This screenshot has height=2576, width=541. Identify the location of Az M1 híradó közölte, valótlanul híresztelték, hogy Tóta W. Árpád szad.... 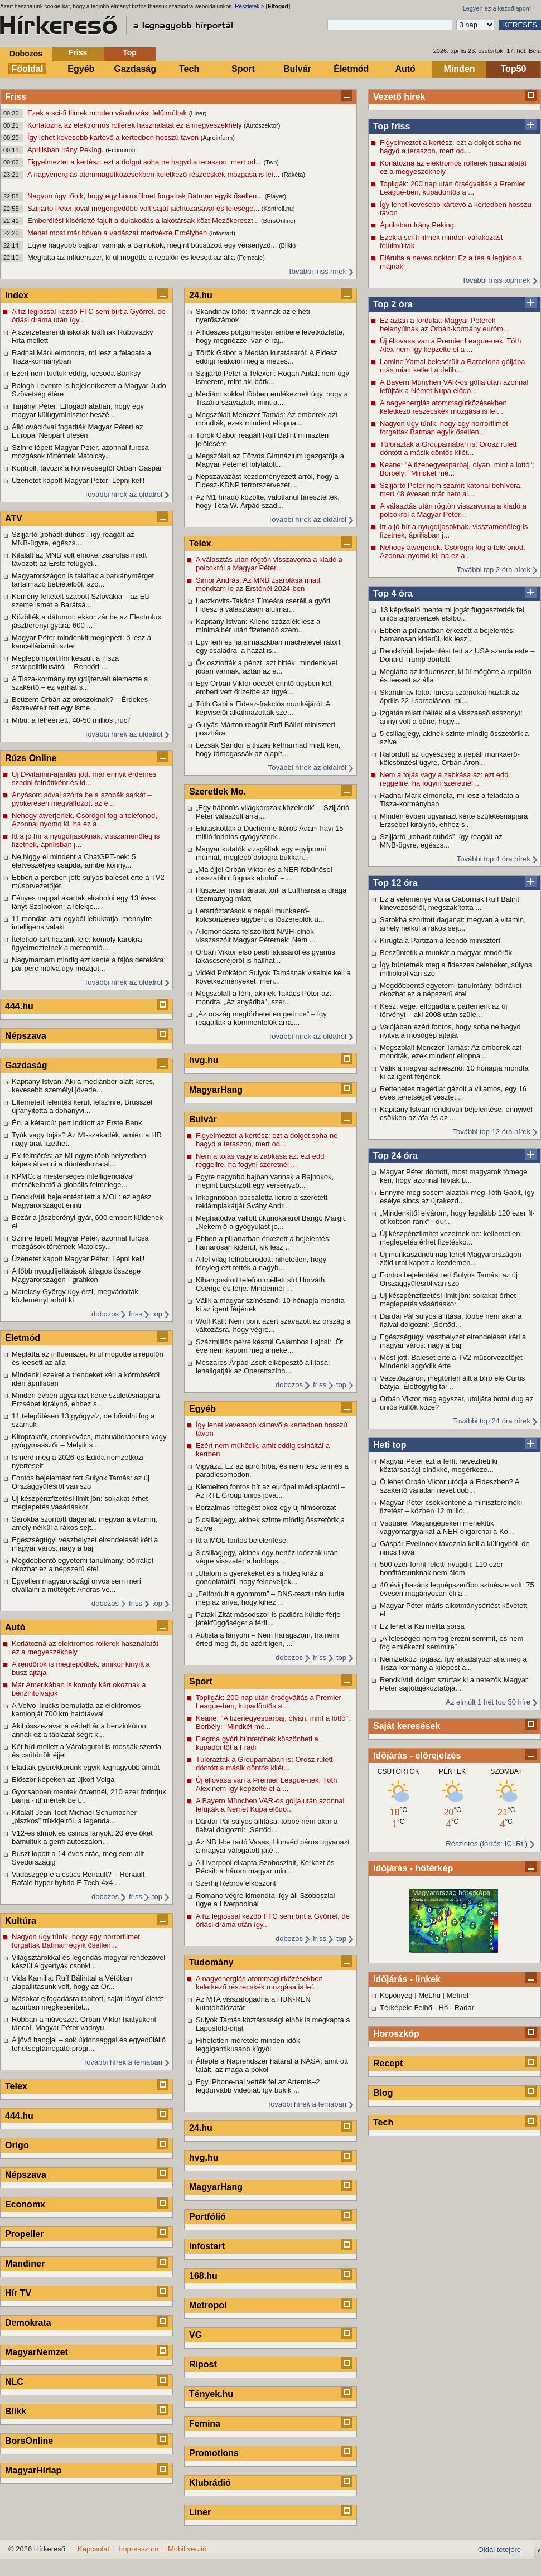
(268, 501).